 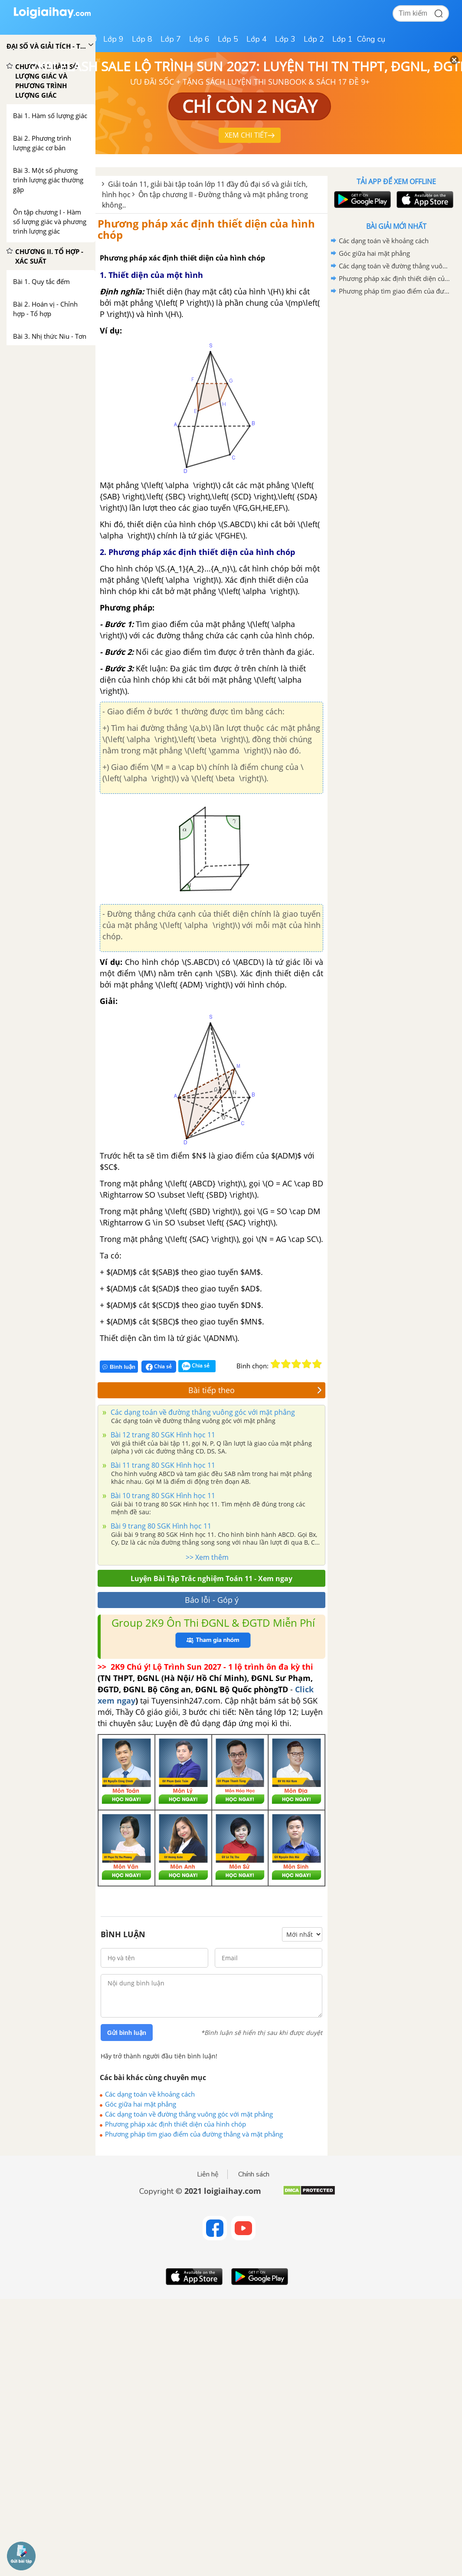 I want to click on Bài tiếp theo, so click(x=255, y=1390).